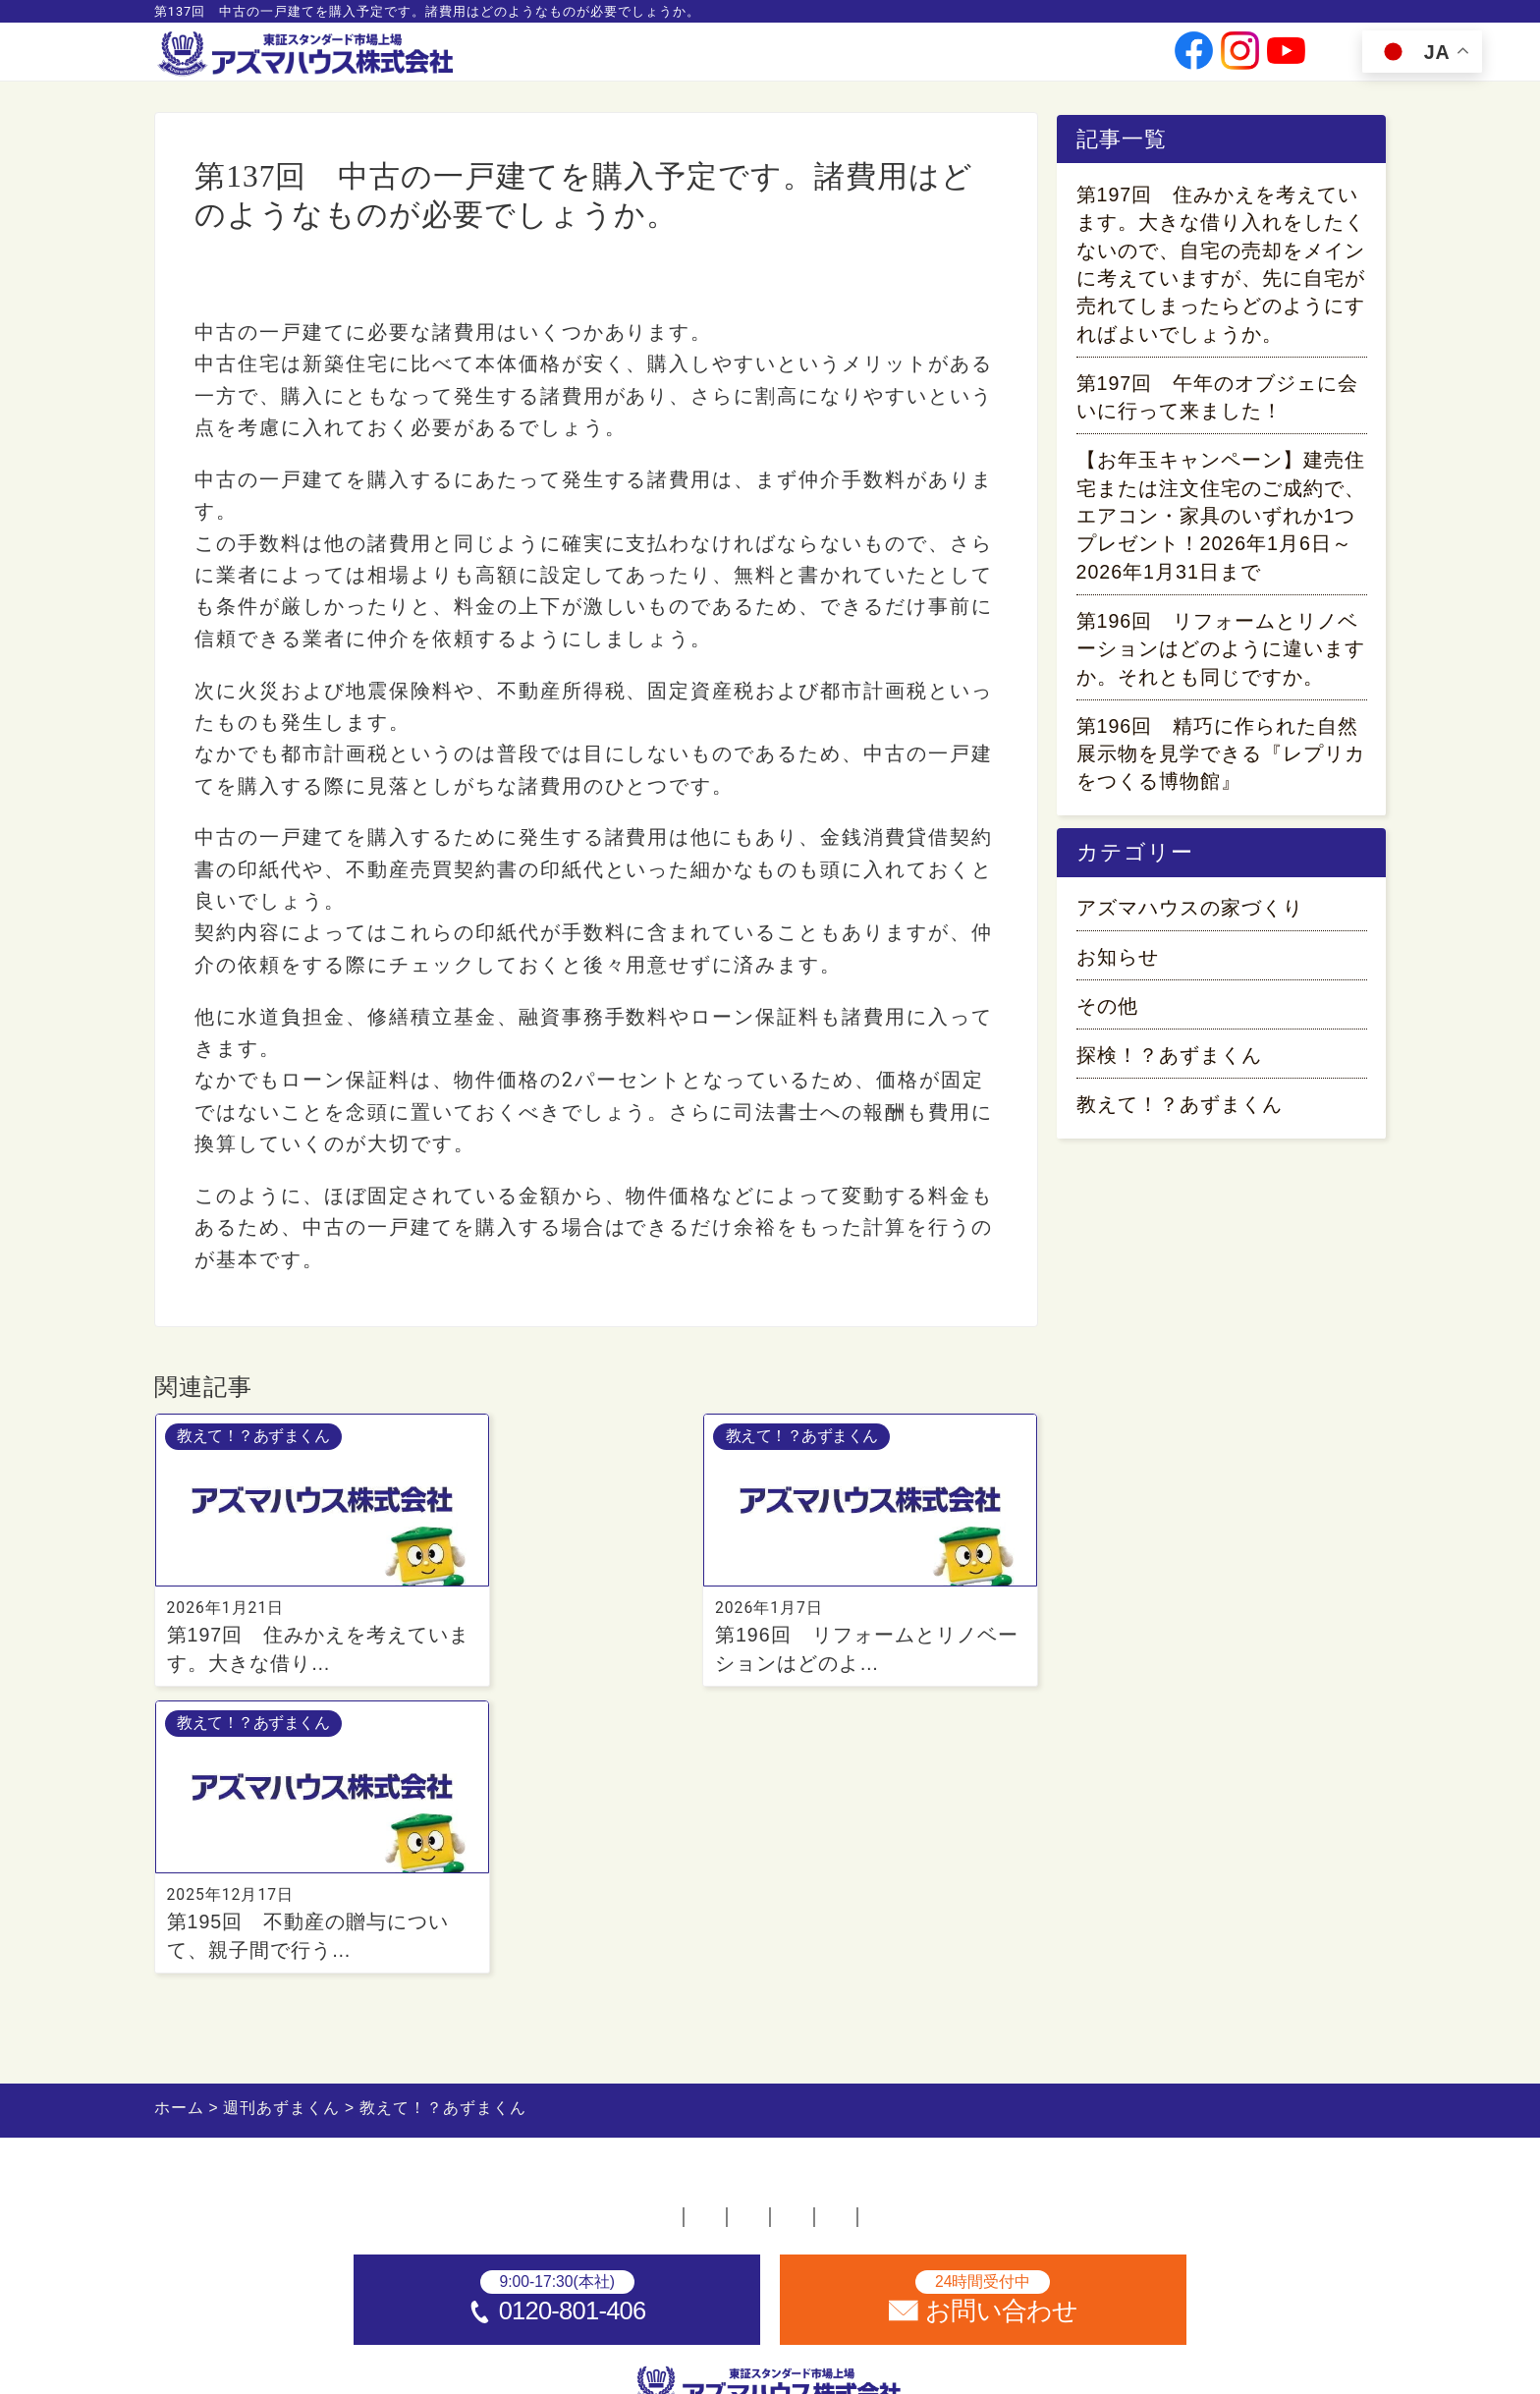 This screenshot has width=1540, height=2394. Describe the element at coordinates (1217, 400) in the screenshot. I see `第197回 午年のオブジェに会いに行って来ました！` at that location.